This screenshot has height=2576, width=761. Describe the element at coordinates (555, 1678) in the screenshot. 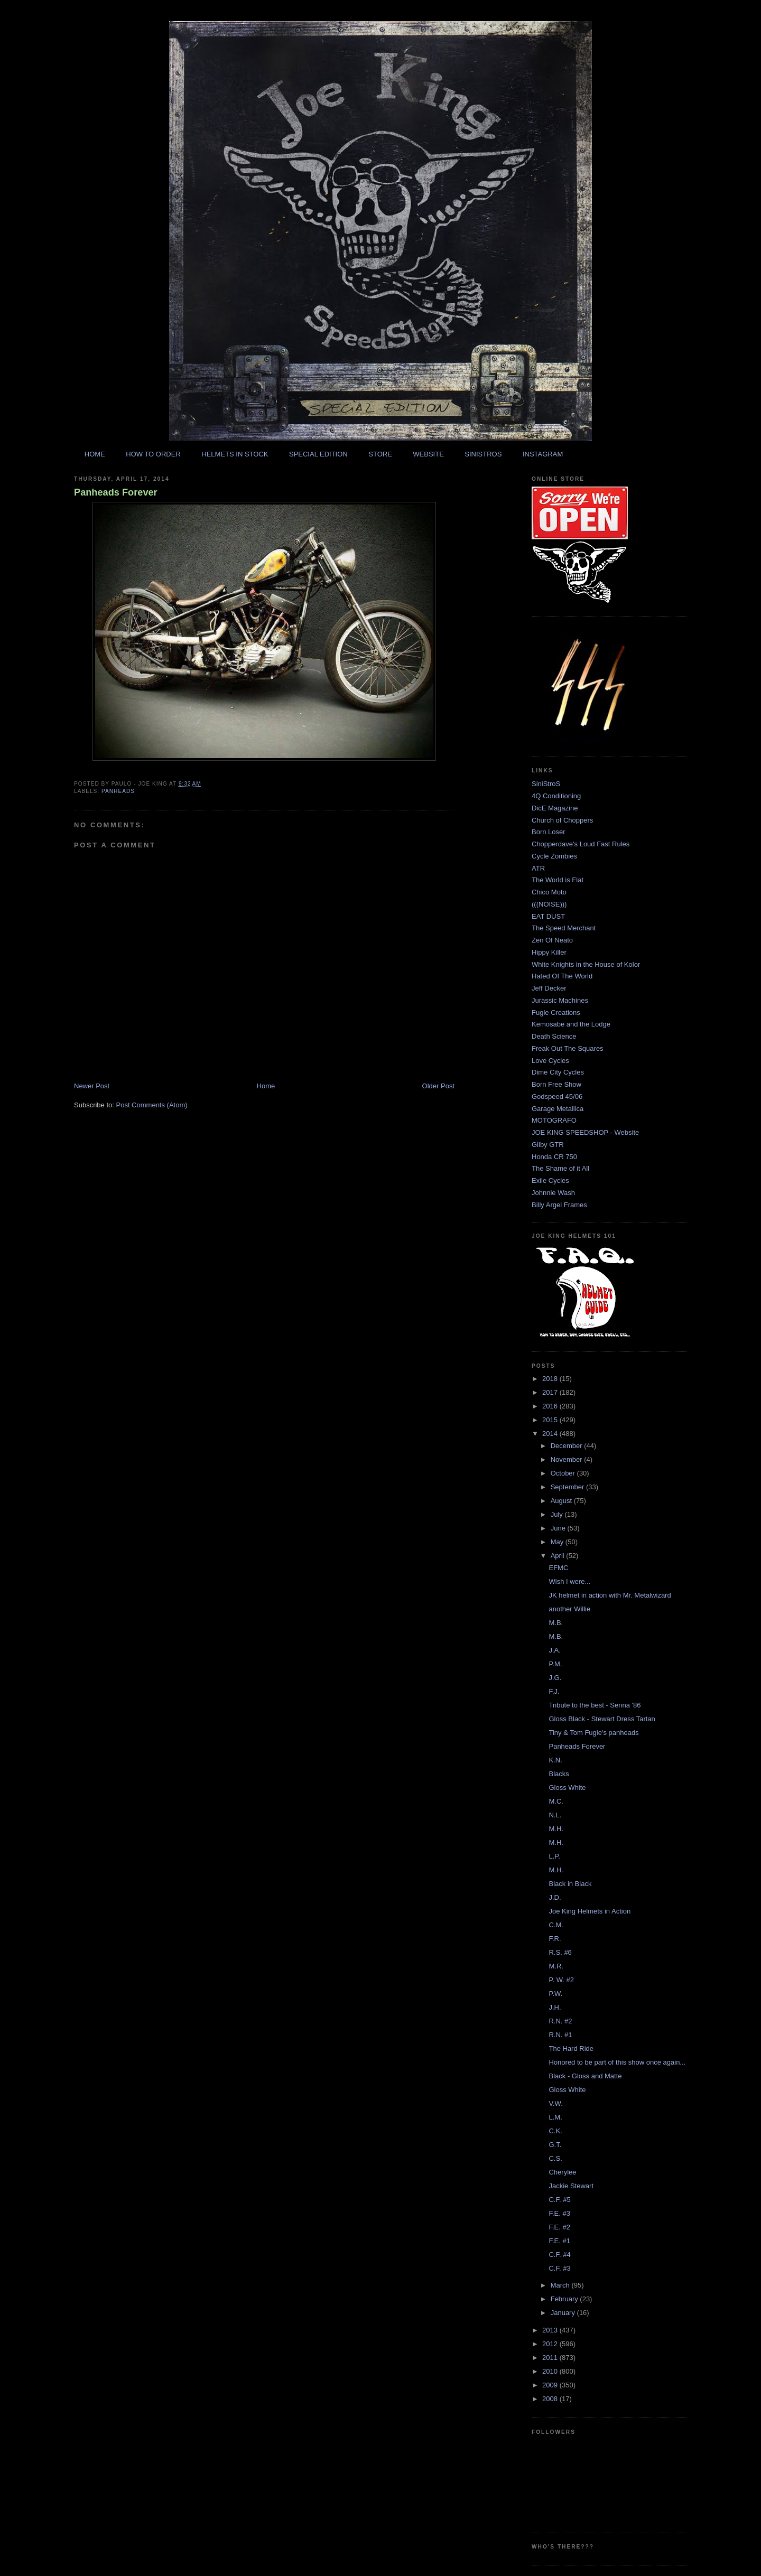

I see `J.G.` at that location.